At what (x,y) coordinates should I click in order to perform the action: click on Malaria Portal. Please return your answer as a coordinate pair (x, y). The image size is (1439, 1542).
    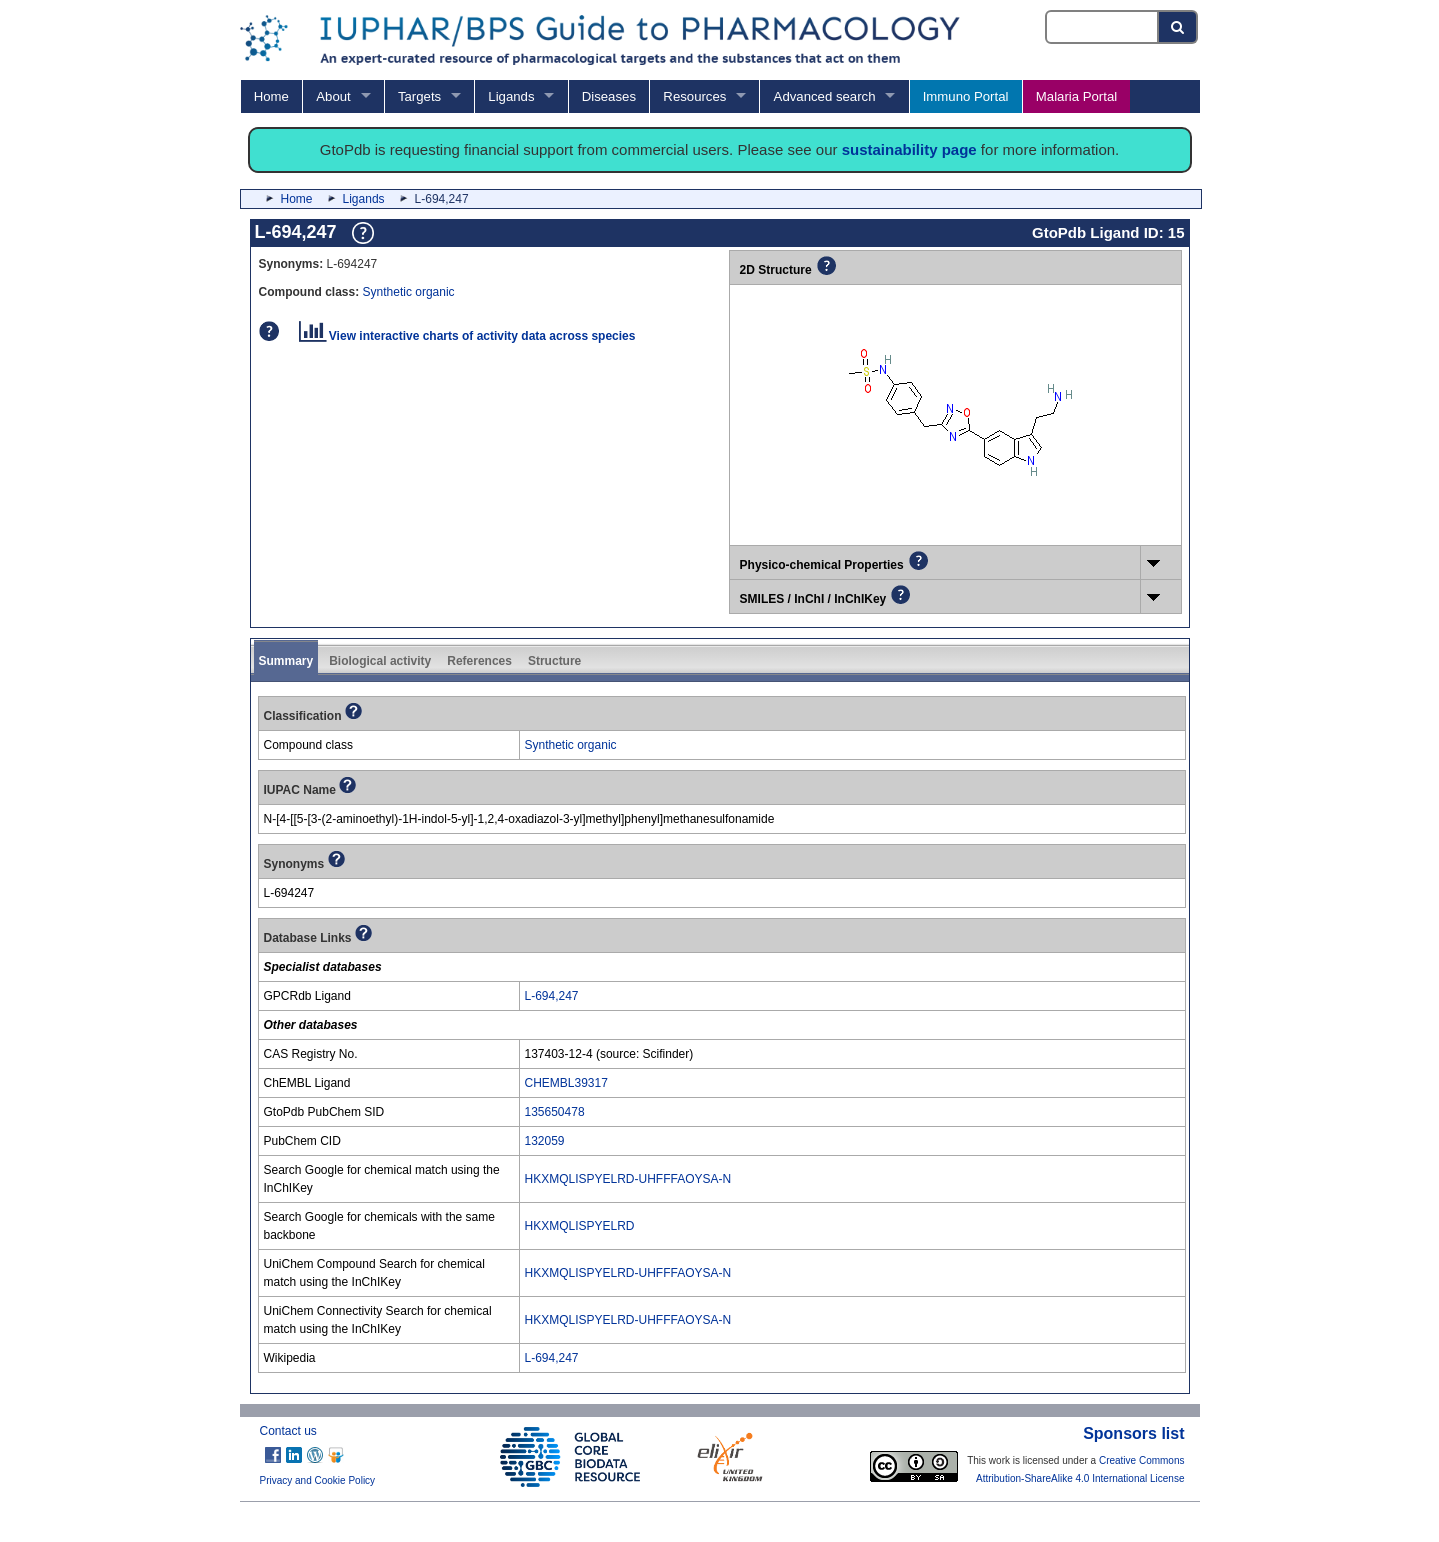
    Looking at the image, I should click on (1076, 96).